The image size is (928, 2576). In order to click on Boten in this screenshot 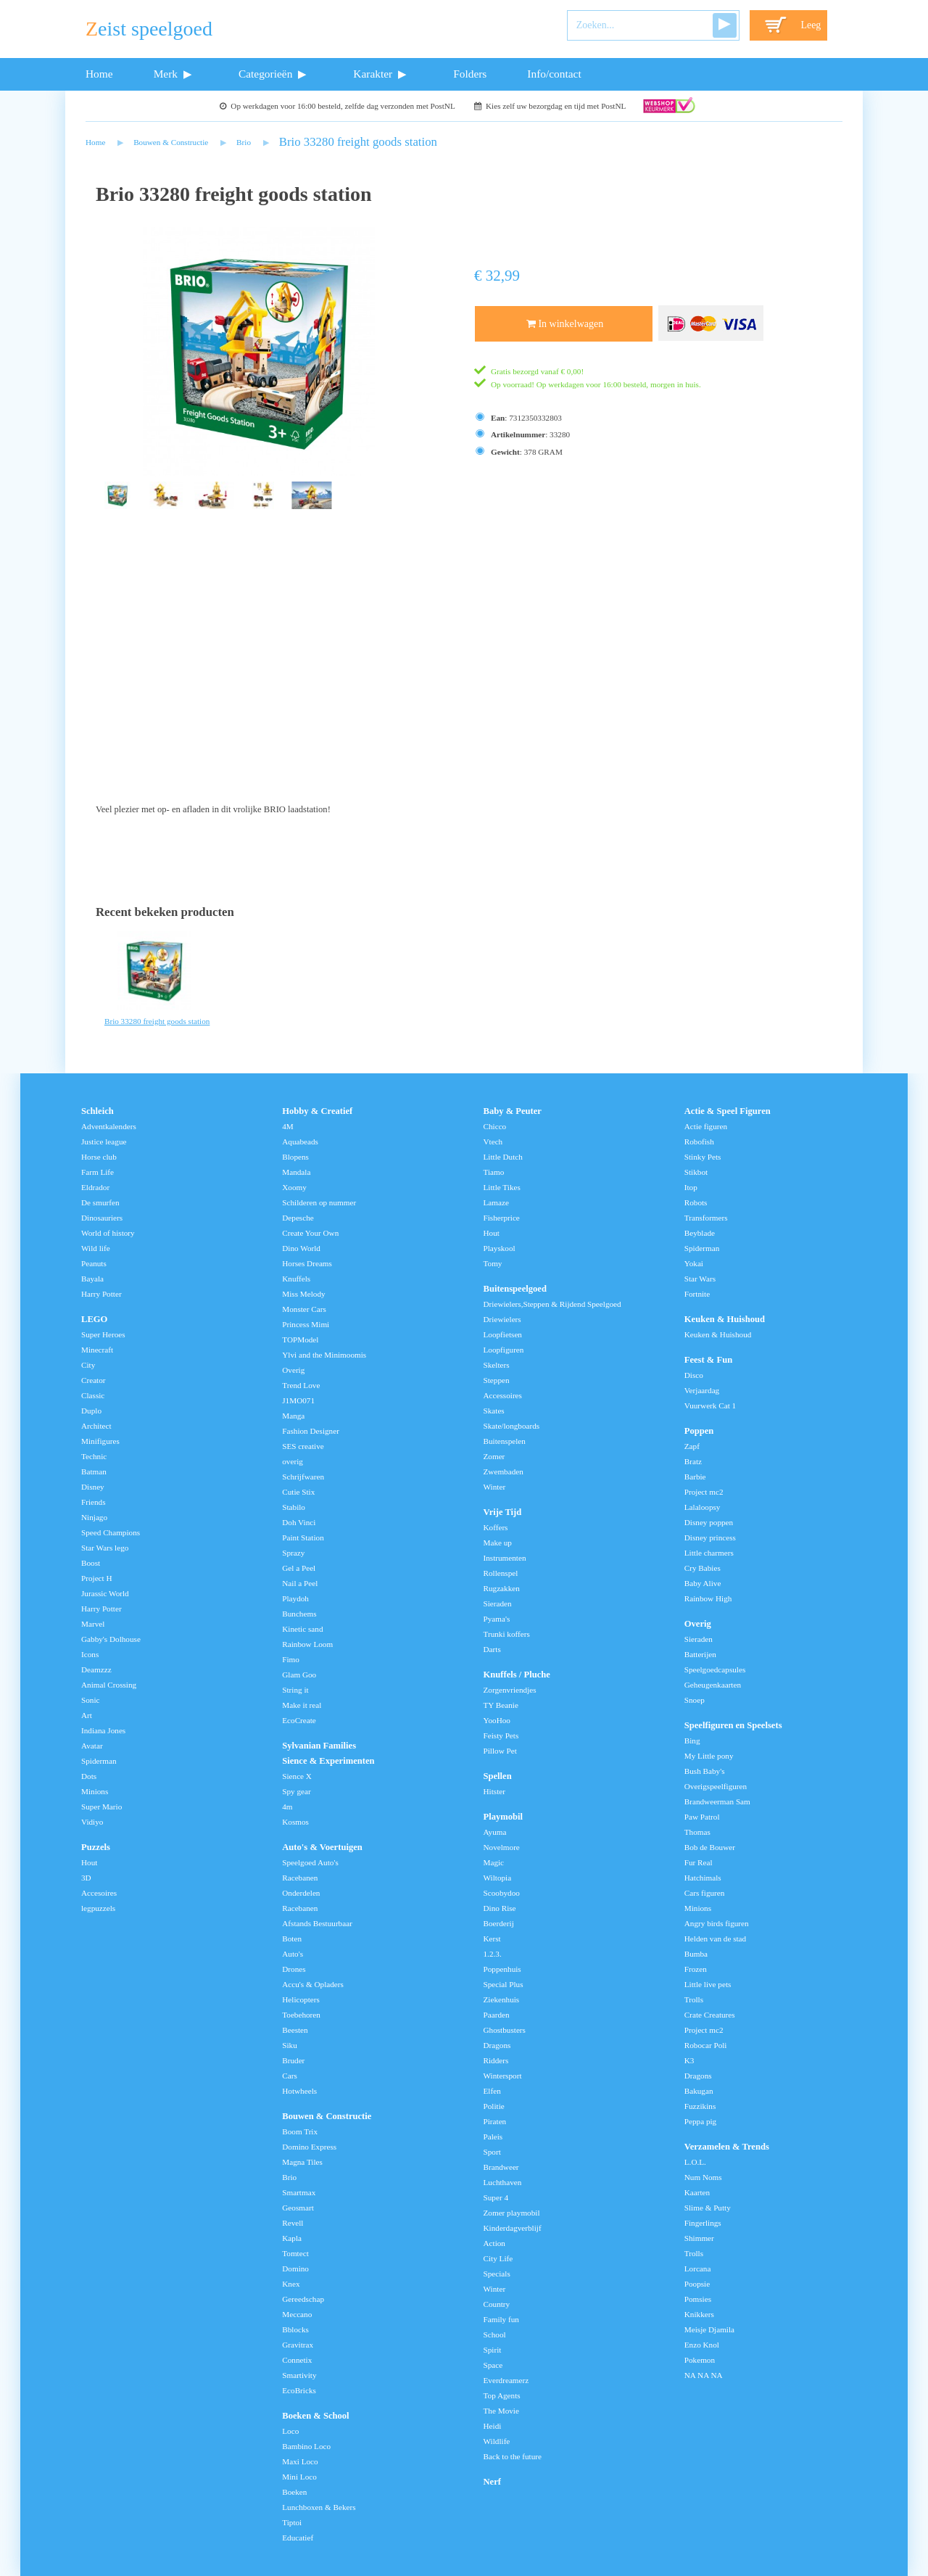, I will do `click(292, 1938)`.